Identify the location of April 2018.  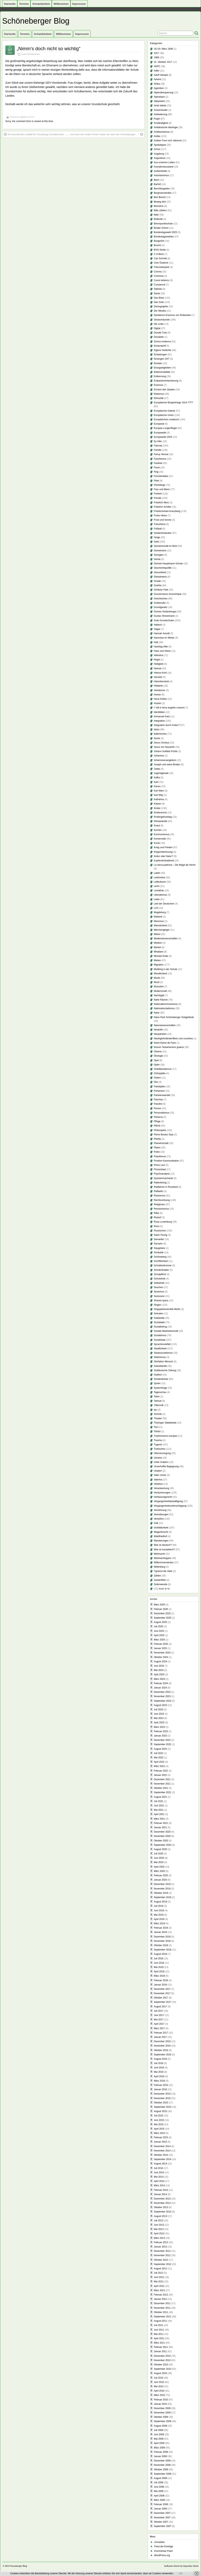
(159, 1971).